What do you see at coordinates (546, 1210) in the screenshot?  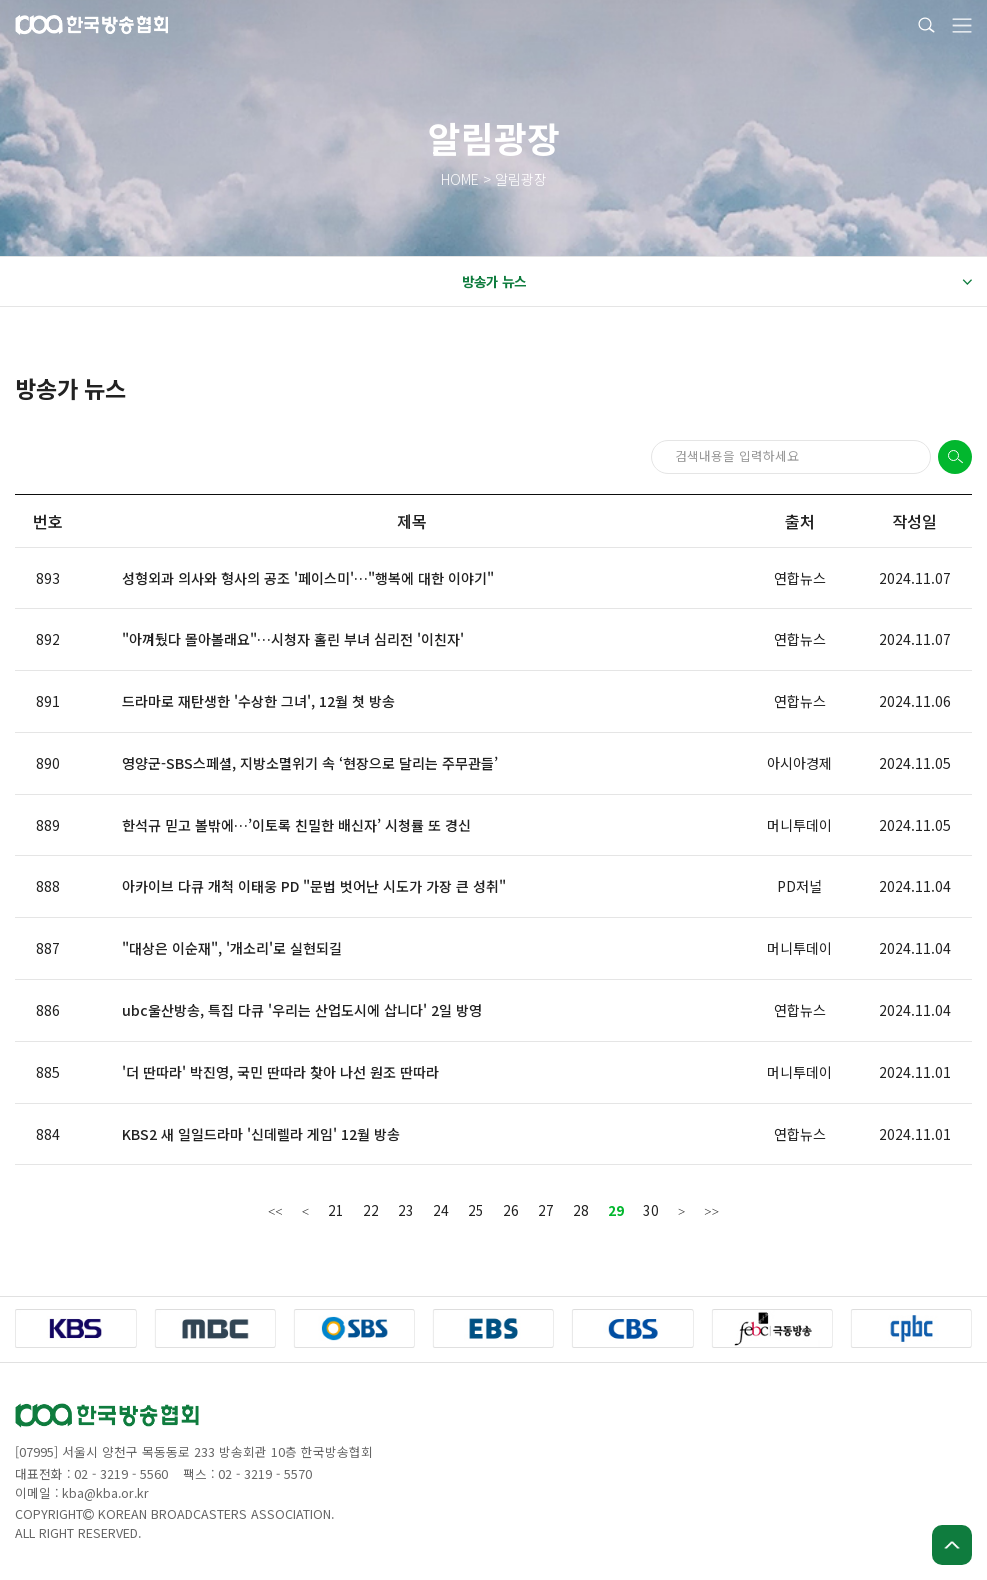 I see `27` at bounding box center [546, 1210].